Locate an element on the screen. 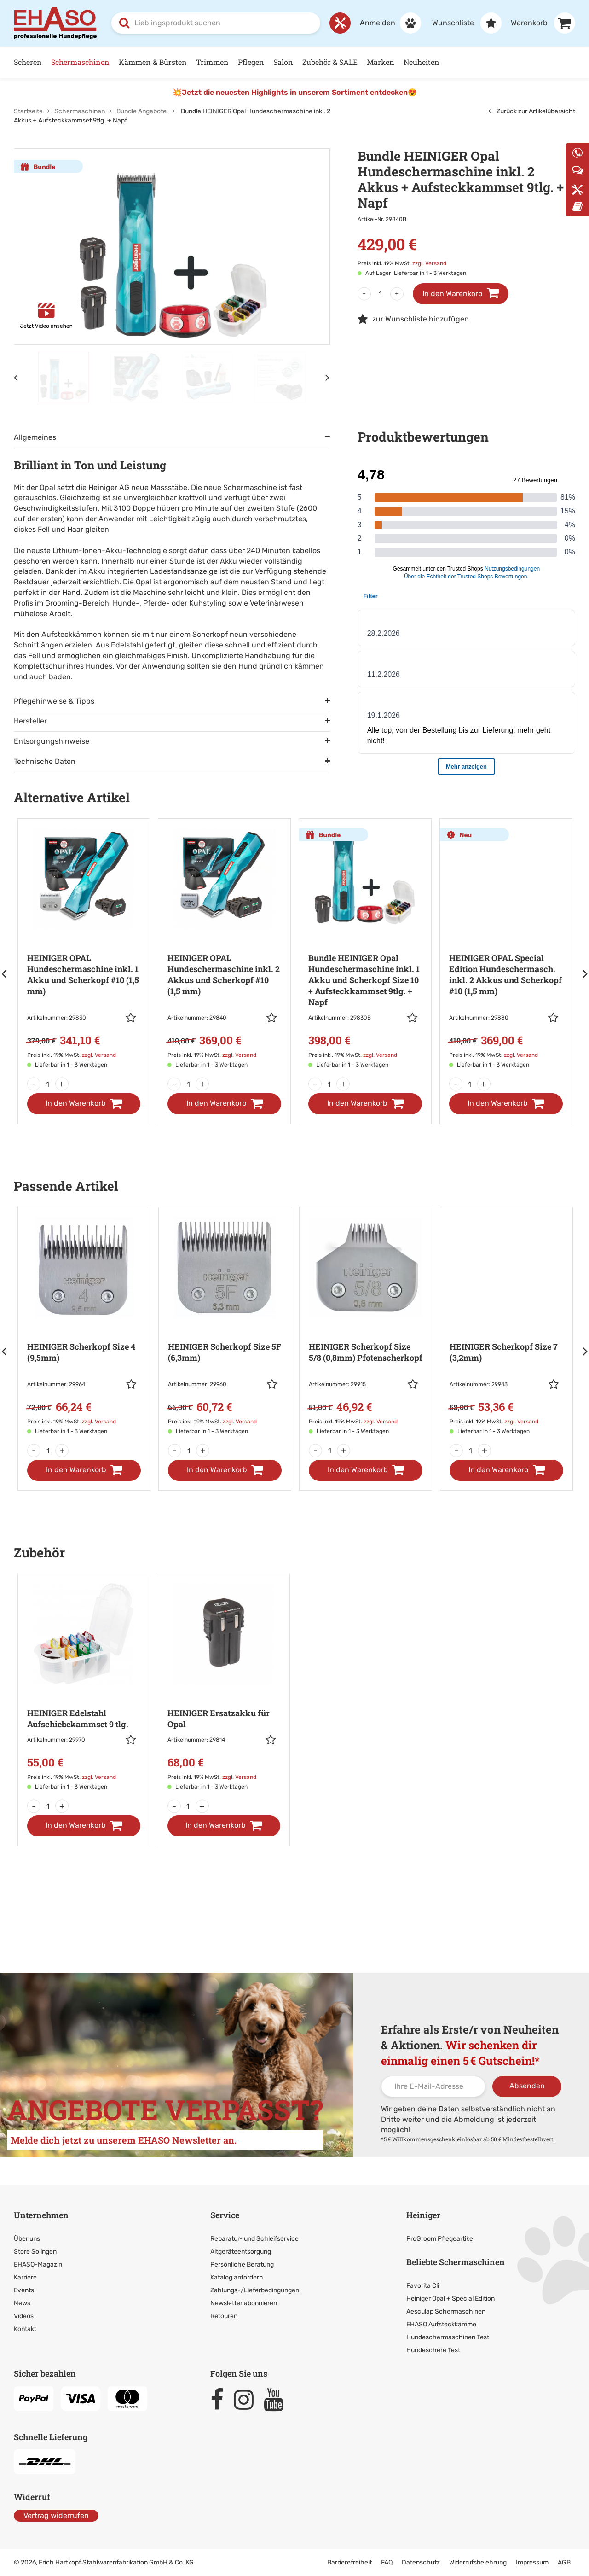 This screenshot has height=2576, width=589. AGB is located at coordinates (564, 2562).